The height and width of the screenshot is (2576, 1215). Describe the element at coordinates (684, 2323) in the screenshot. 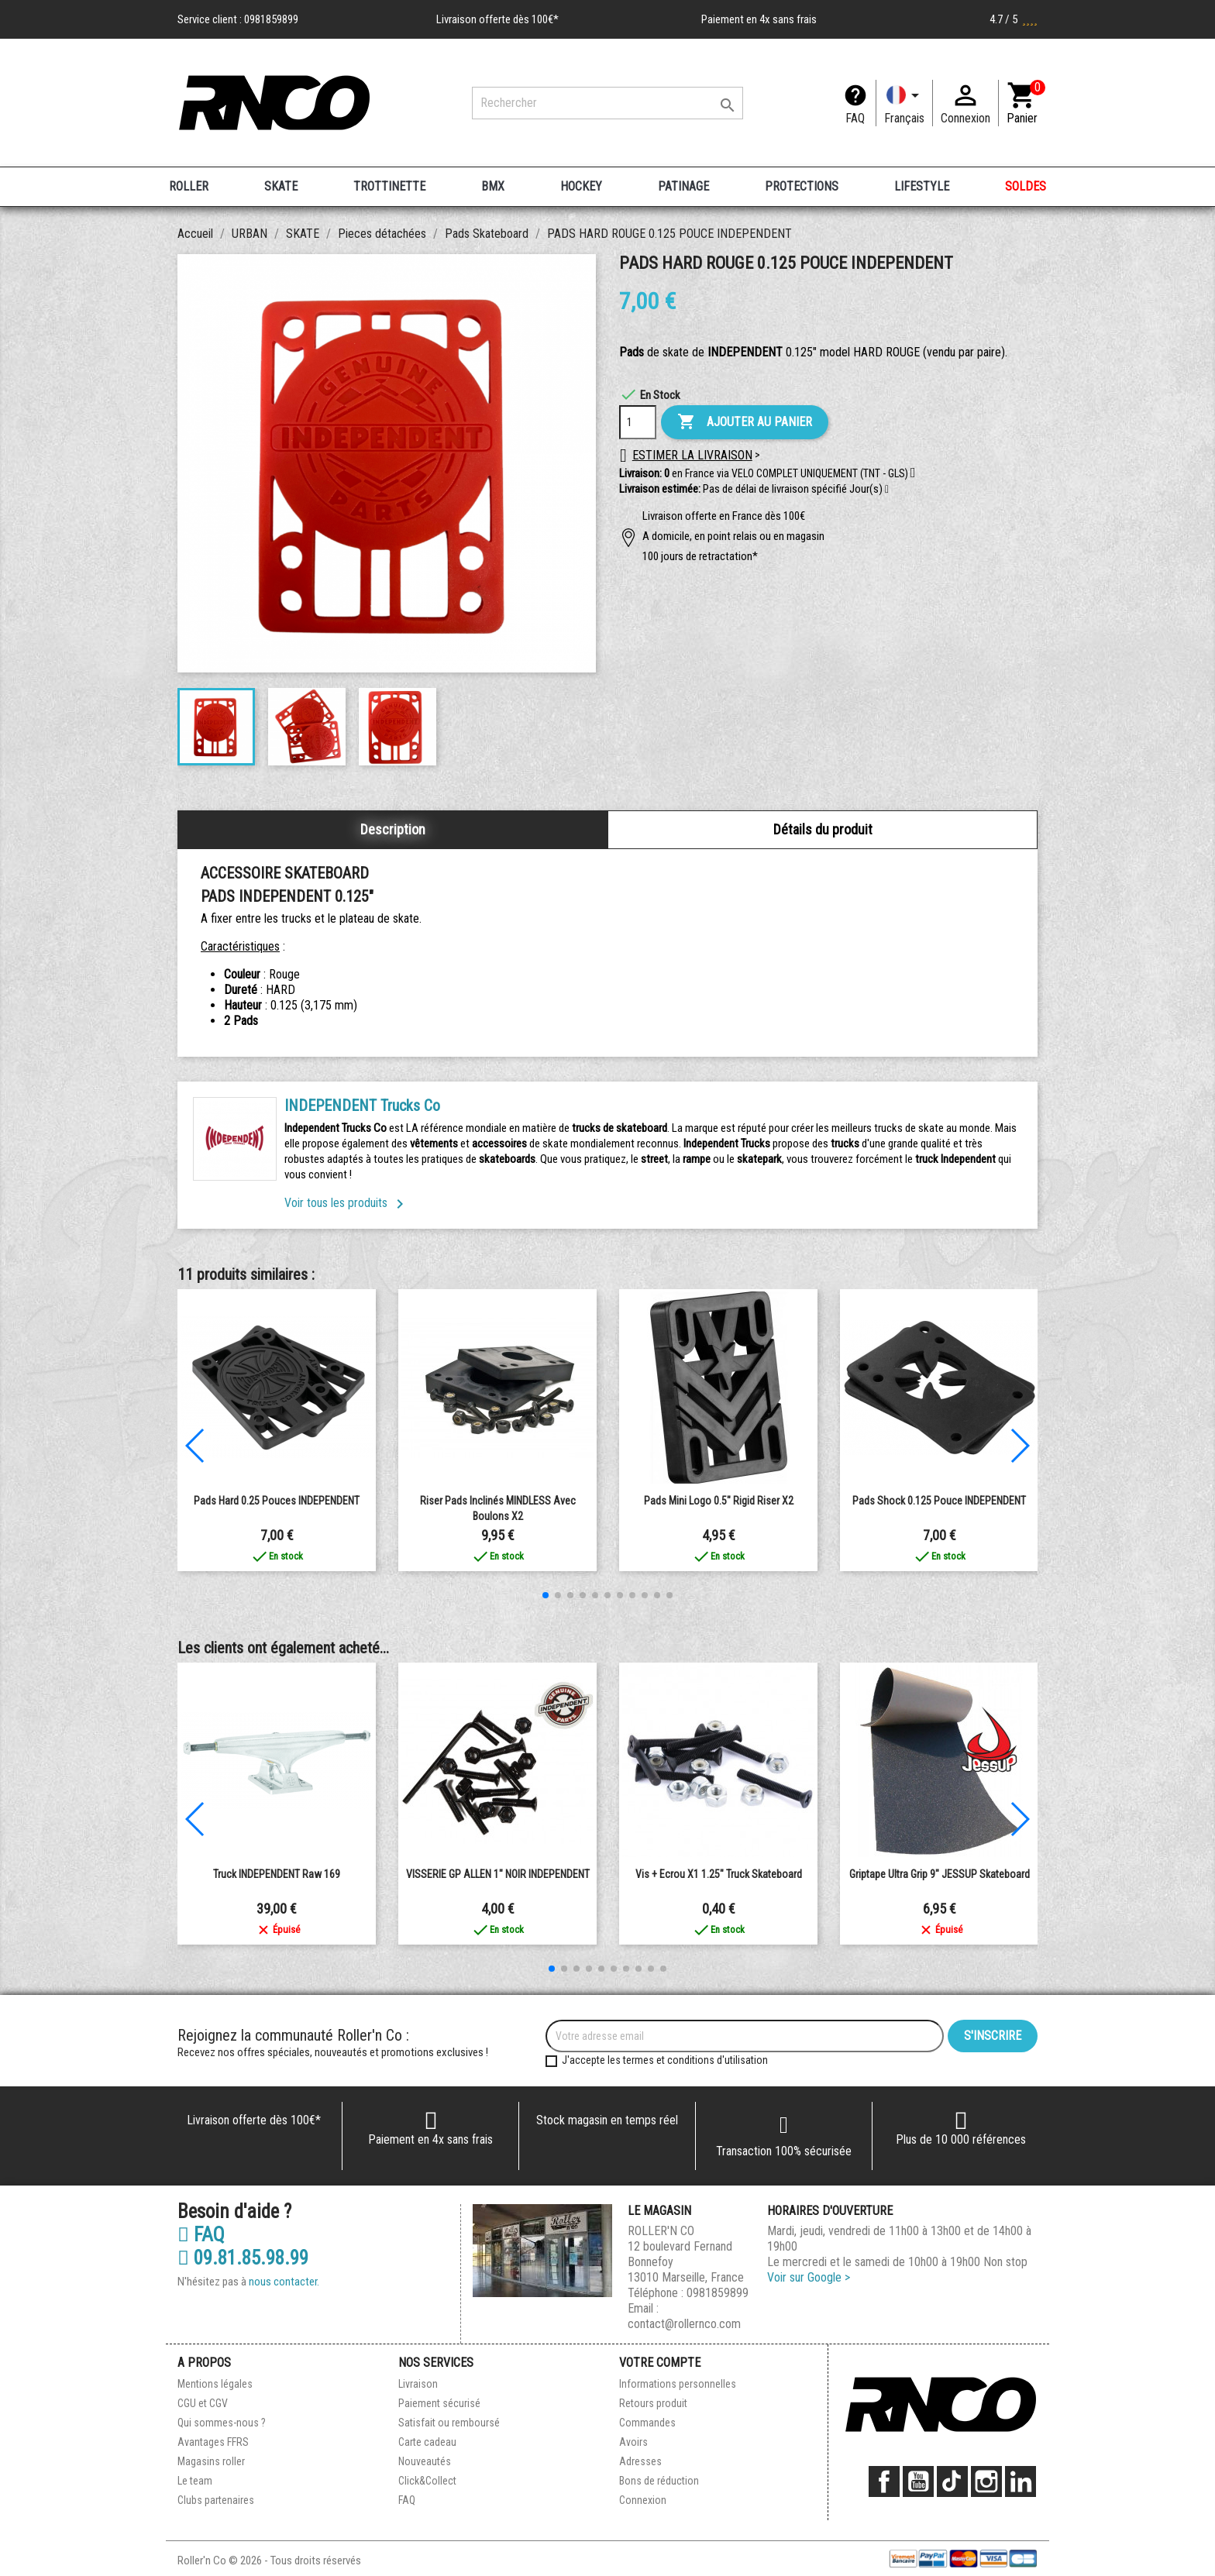

I see `contact@rollernco.com` at that location.